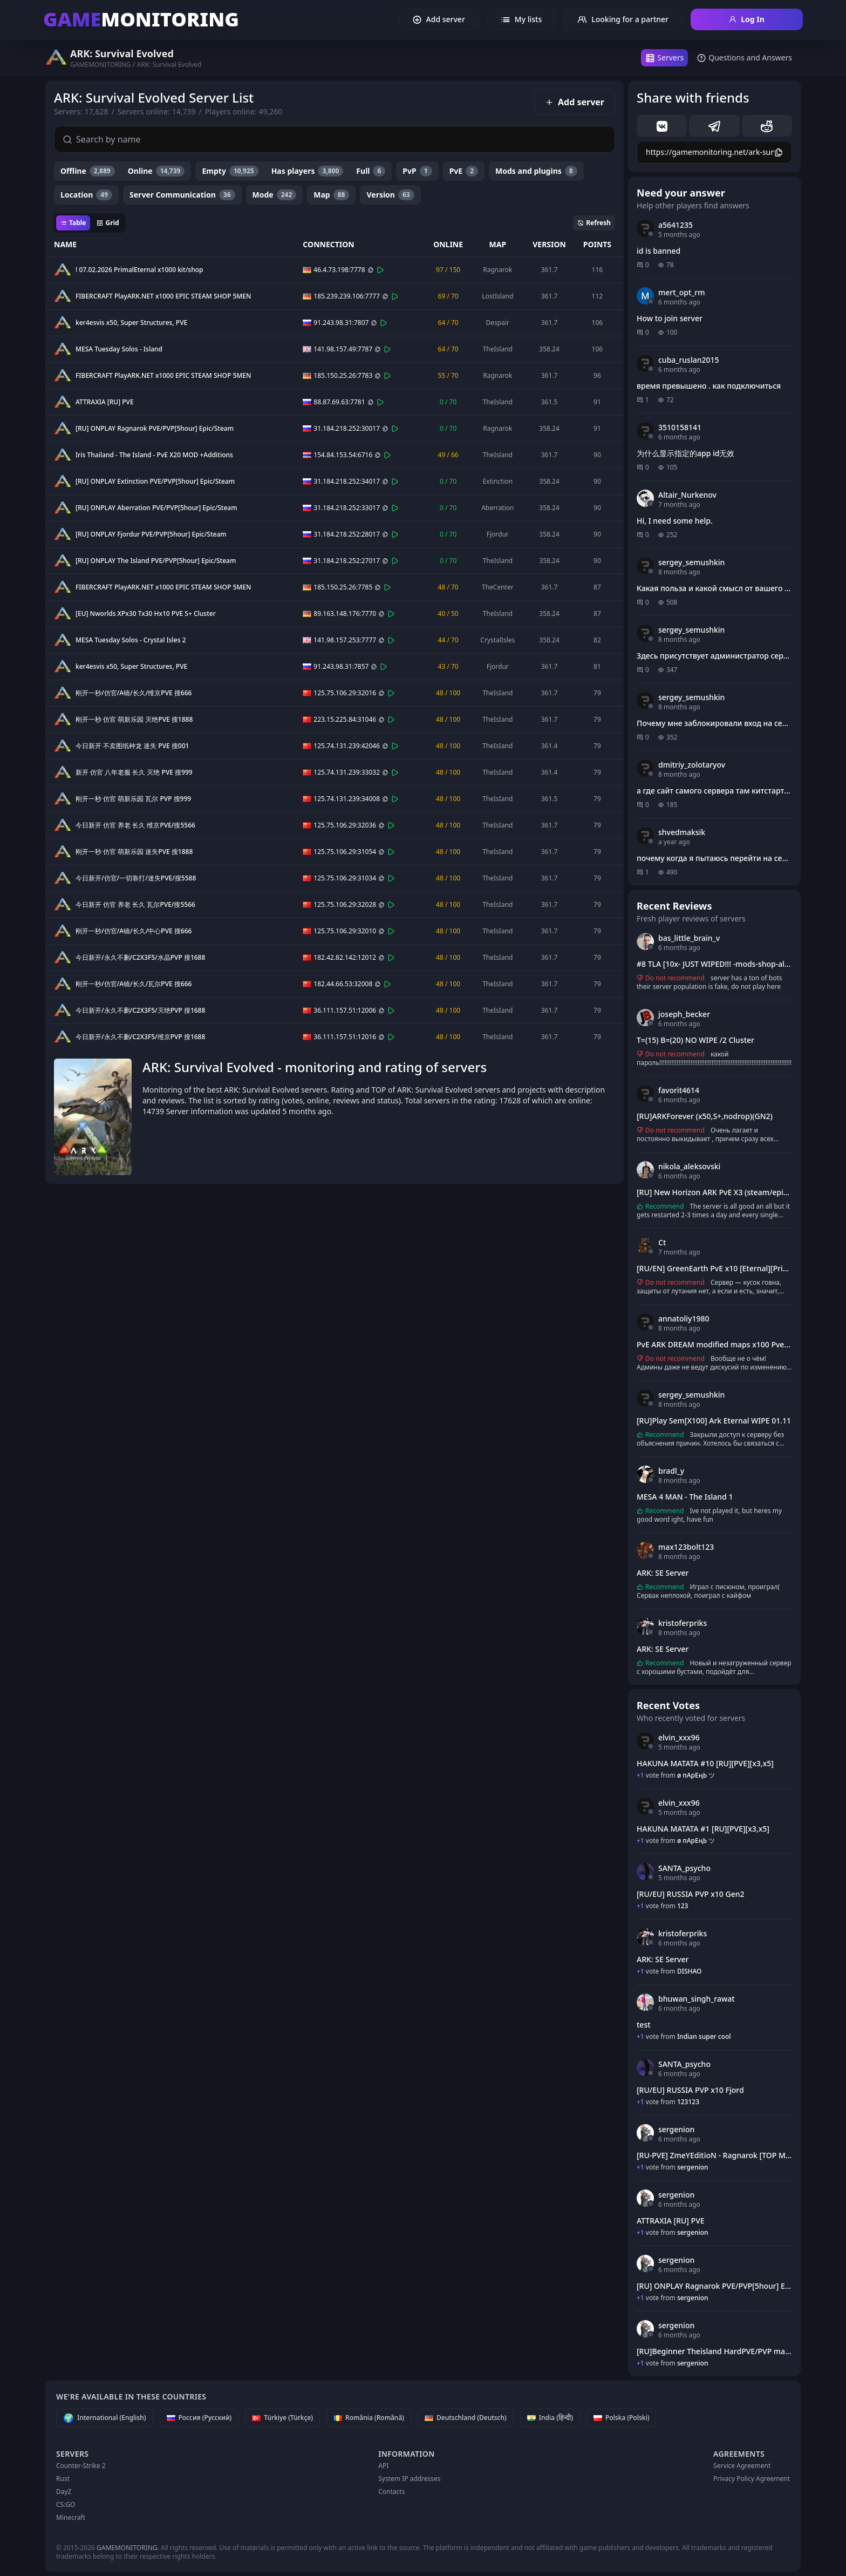 The width and height of the screenshot is (846, 2576). I want to click on sergenion, so click(676, 2129).